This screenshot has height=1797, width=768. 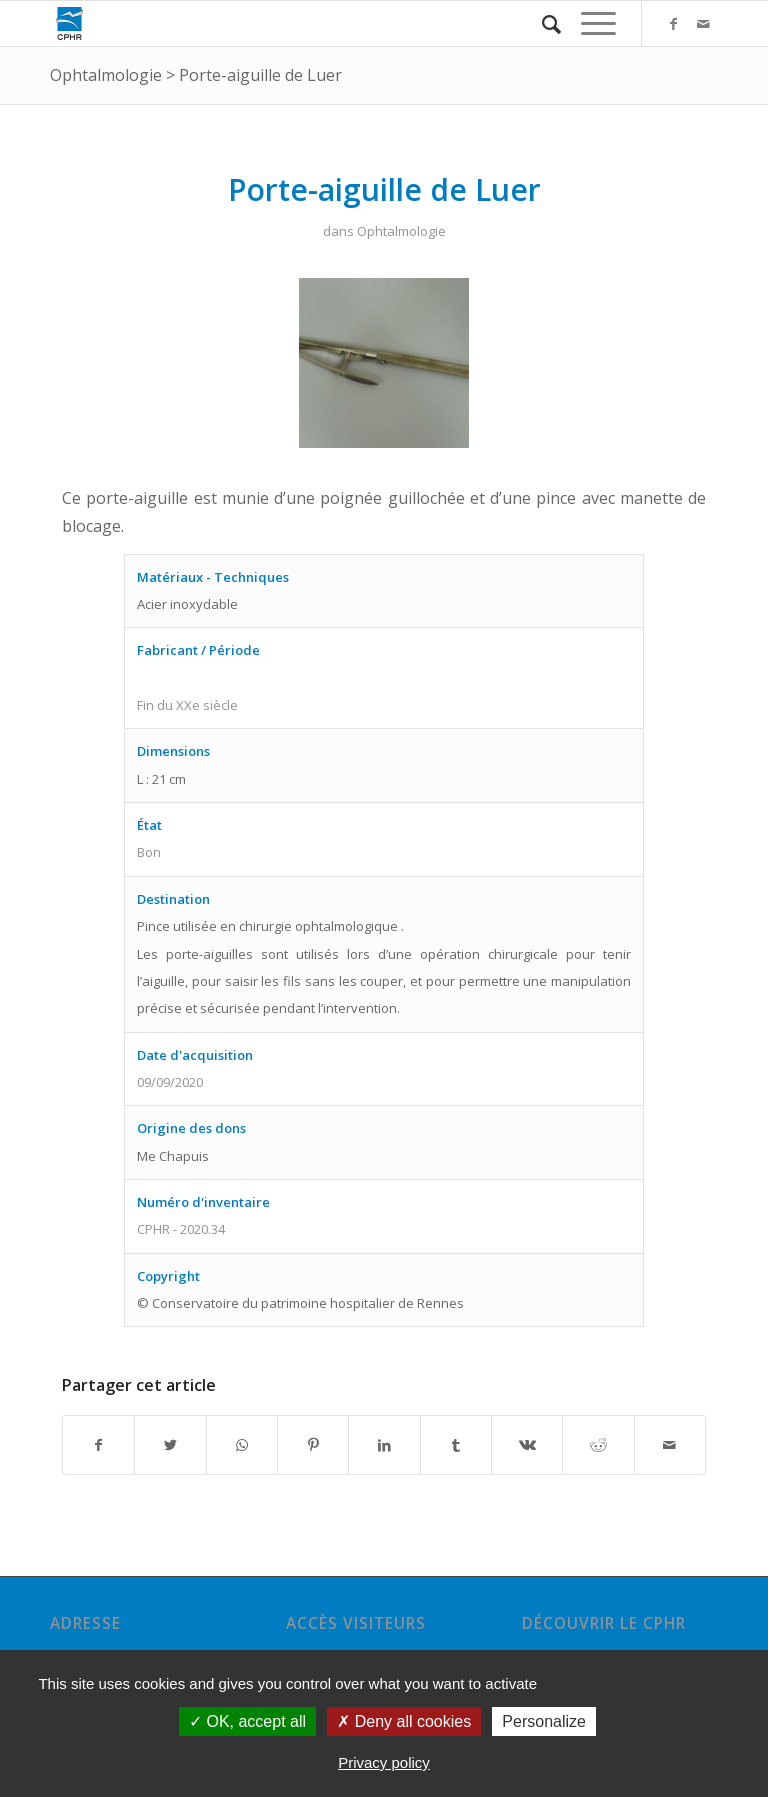 What do you see at coordinates (670, 1445) in the screenshot?
I see `[Partager par Mail]` at bounding box center [670, 1445].